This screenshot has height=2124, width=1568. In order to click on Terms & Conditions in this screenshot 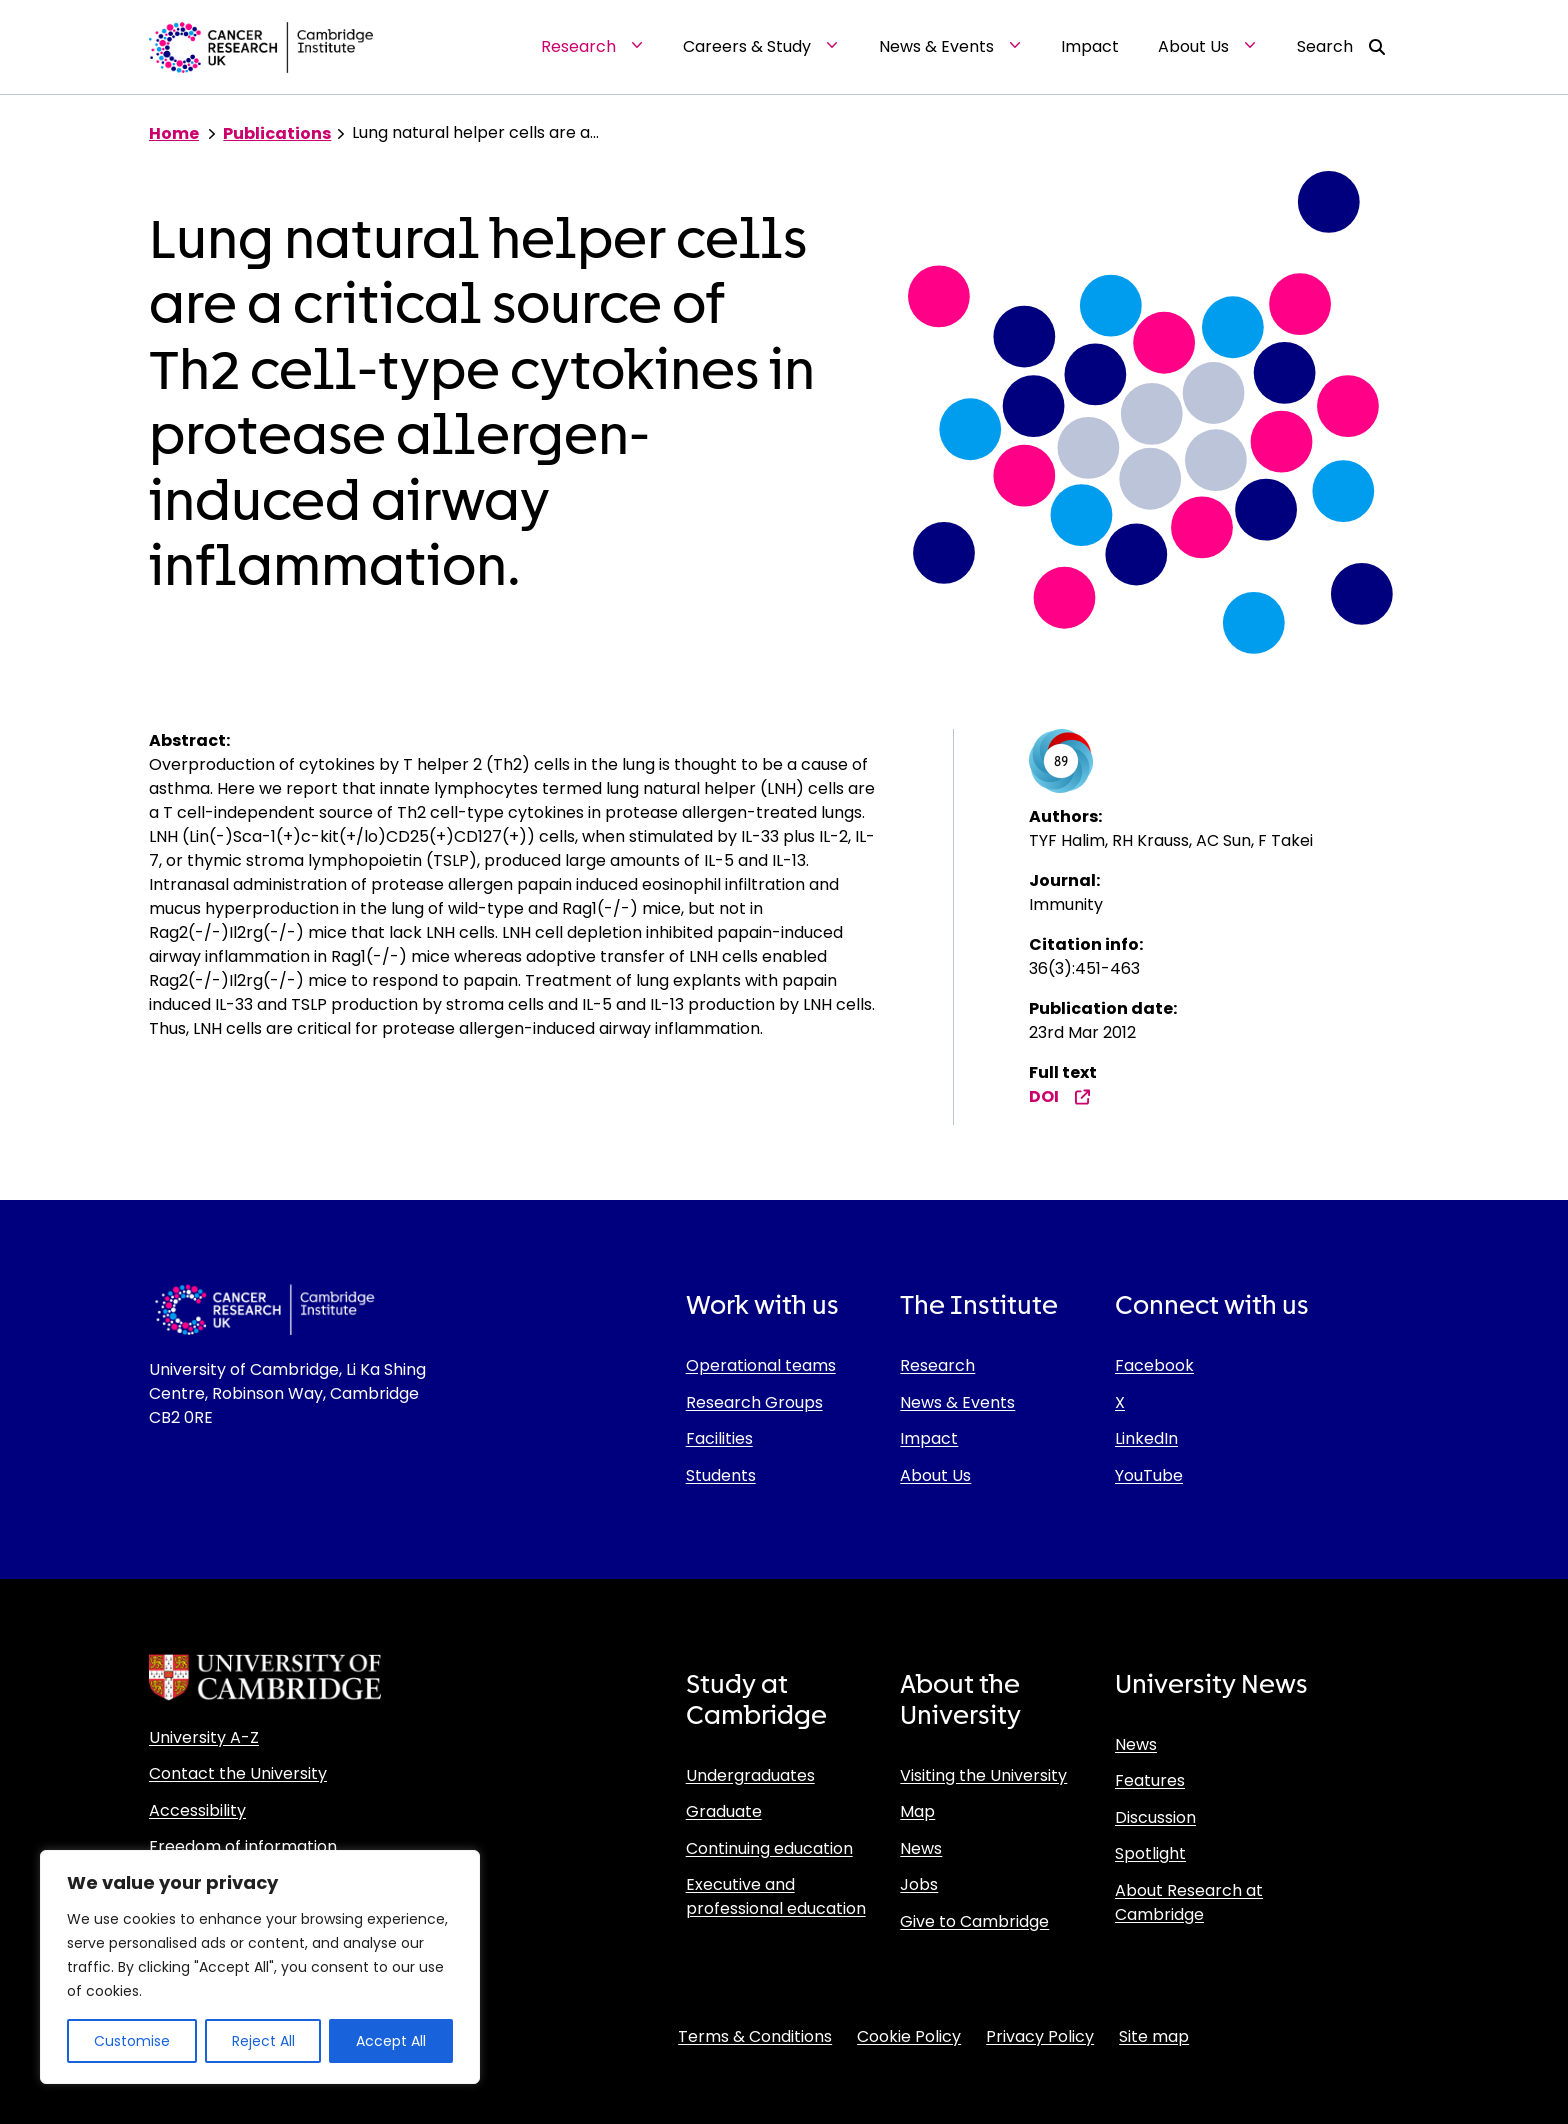, I will do `click(755, 2036)`.